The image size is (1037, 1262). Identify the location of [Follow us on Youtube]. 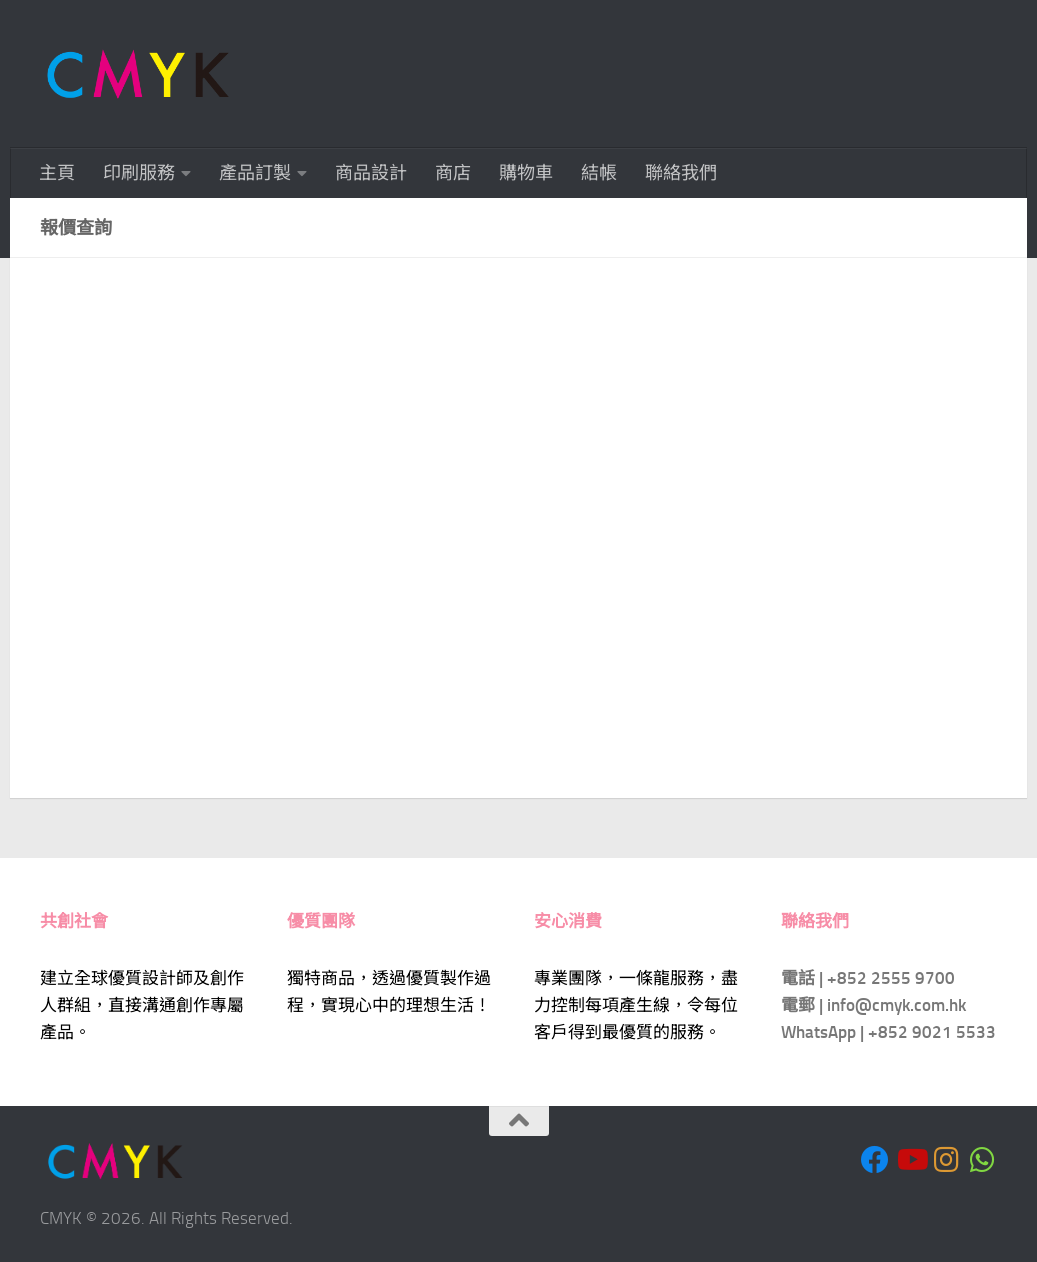
(911, 1160).